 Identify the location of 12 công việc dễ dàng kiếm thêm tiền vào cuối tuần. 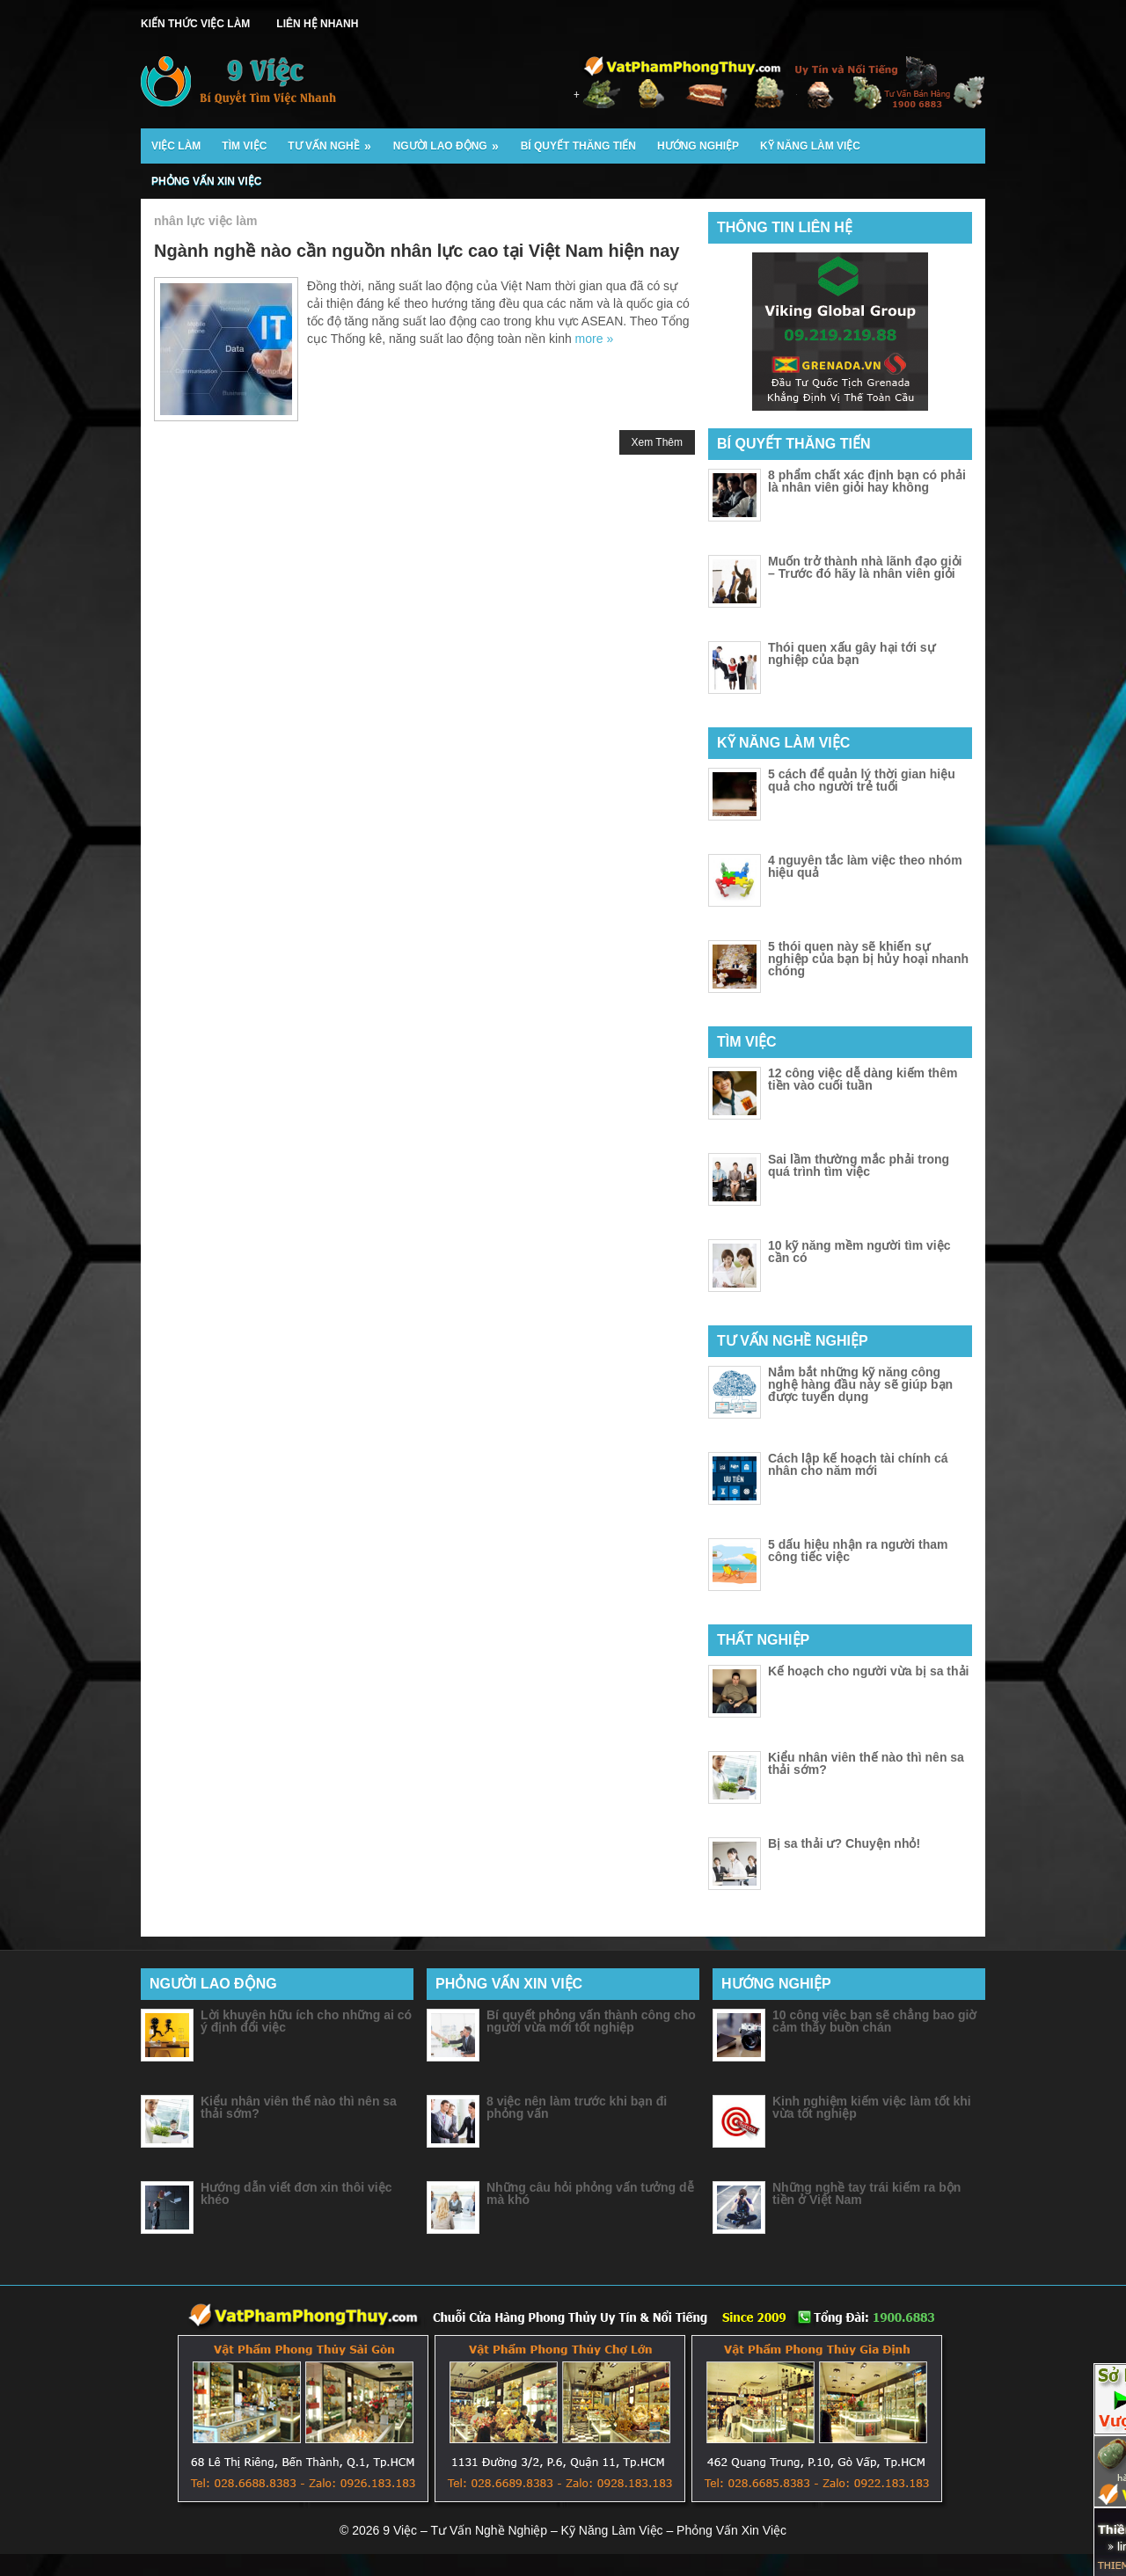
(862, 1079).